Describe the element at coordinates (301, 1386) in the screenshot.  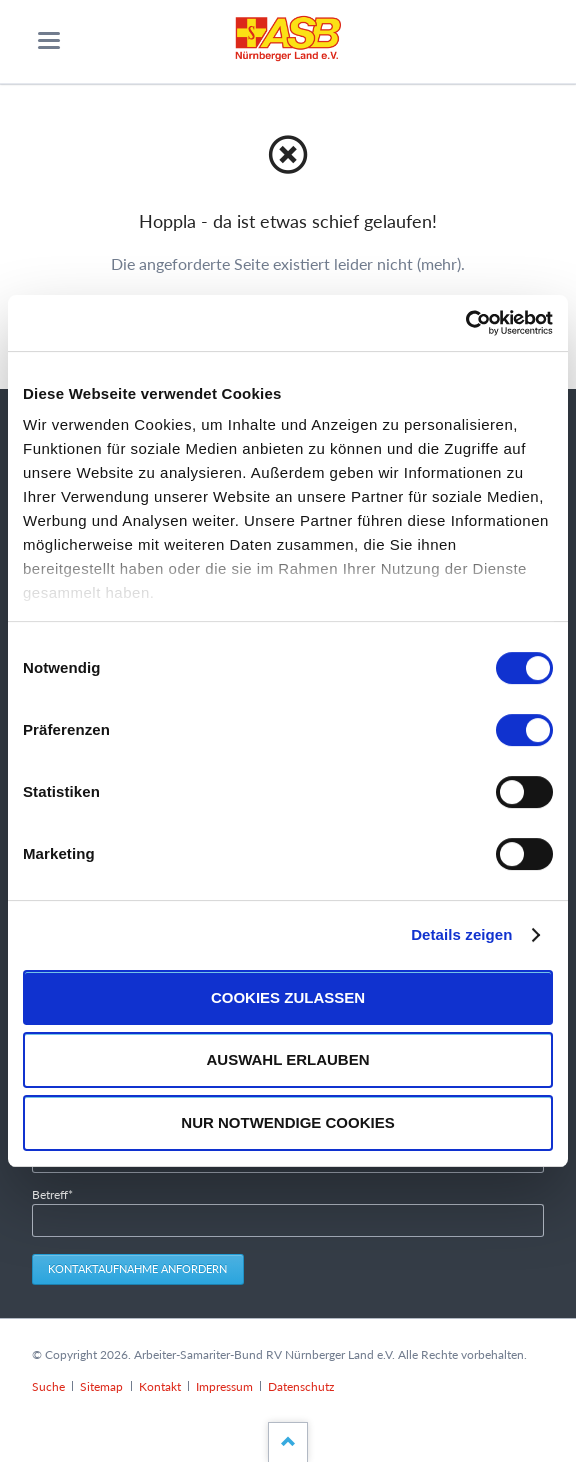
I see `Datenschutz` at that location.